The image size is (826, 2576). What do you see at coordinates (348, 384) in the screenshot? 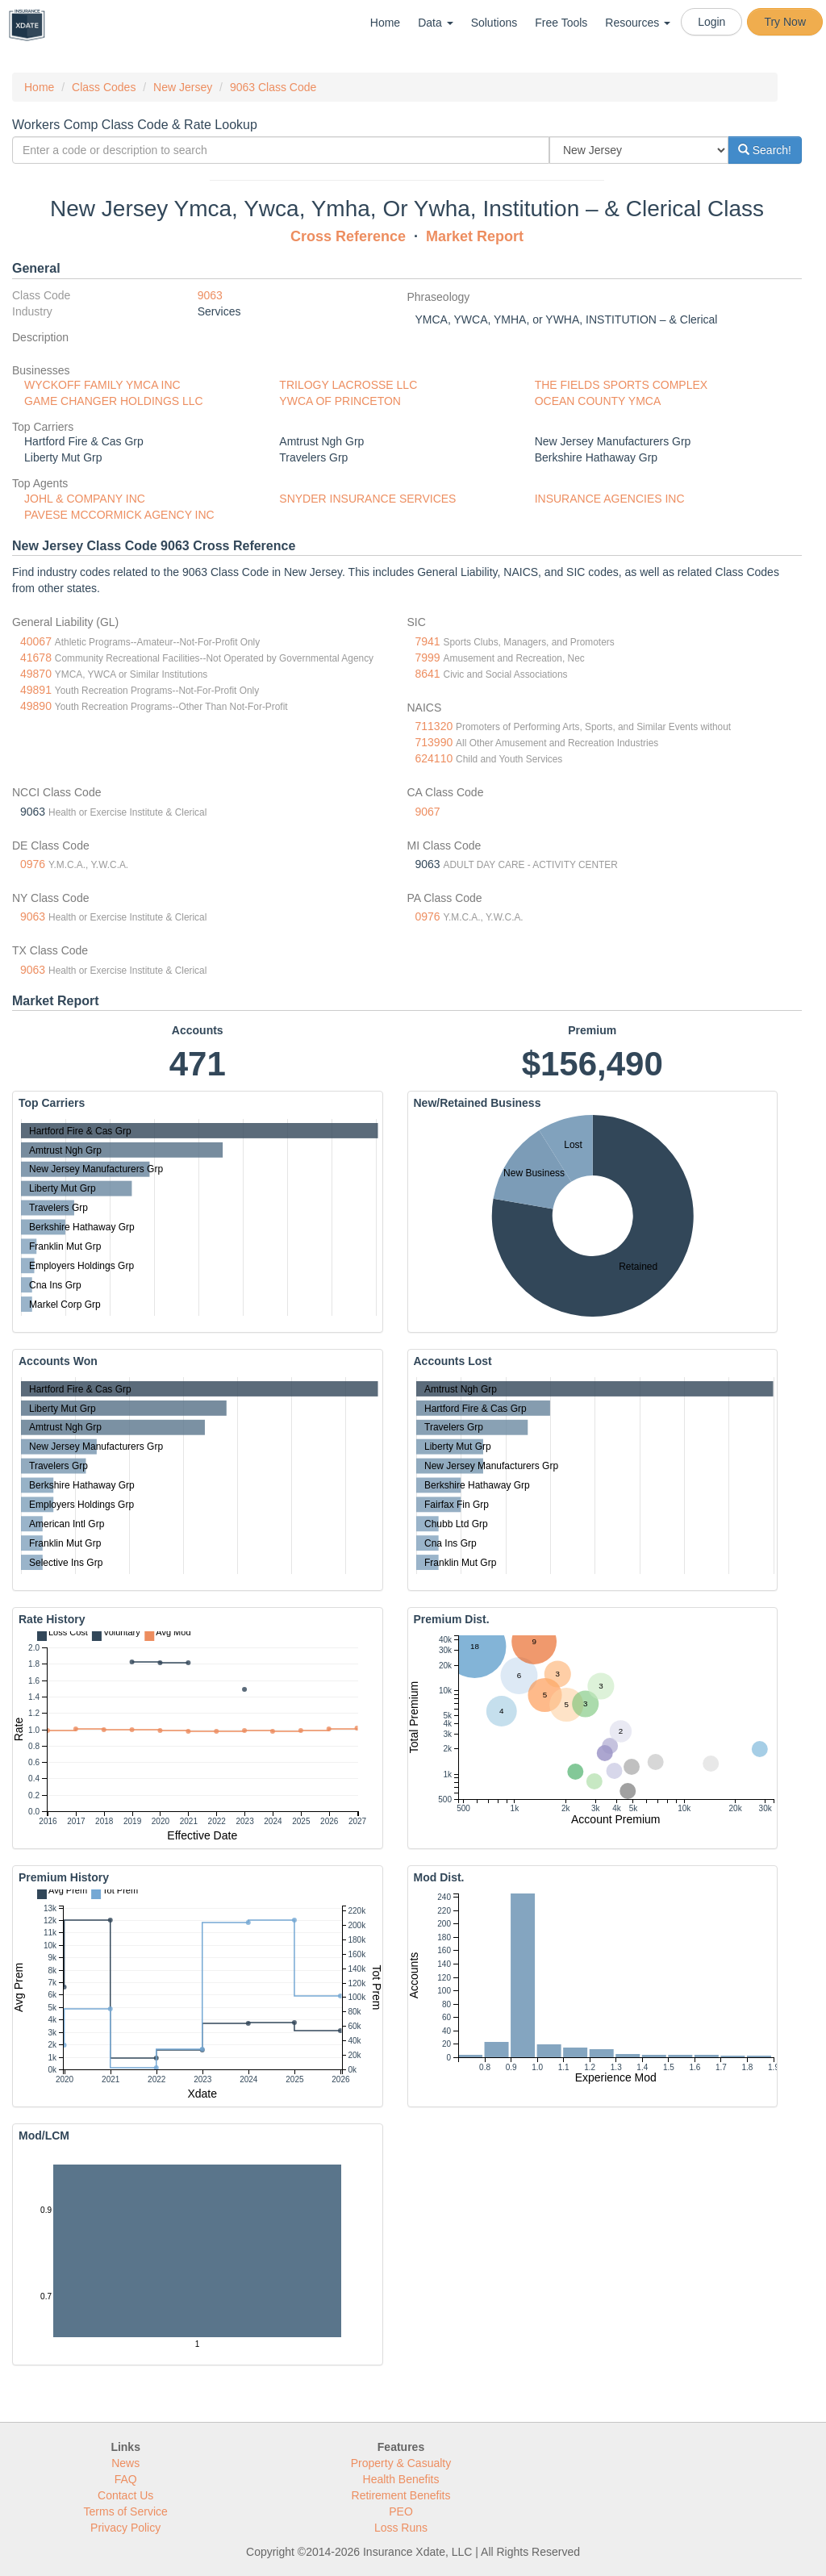
I see `TRILOGY LACROSSE LLC` at bounding box center [348, 384].